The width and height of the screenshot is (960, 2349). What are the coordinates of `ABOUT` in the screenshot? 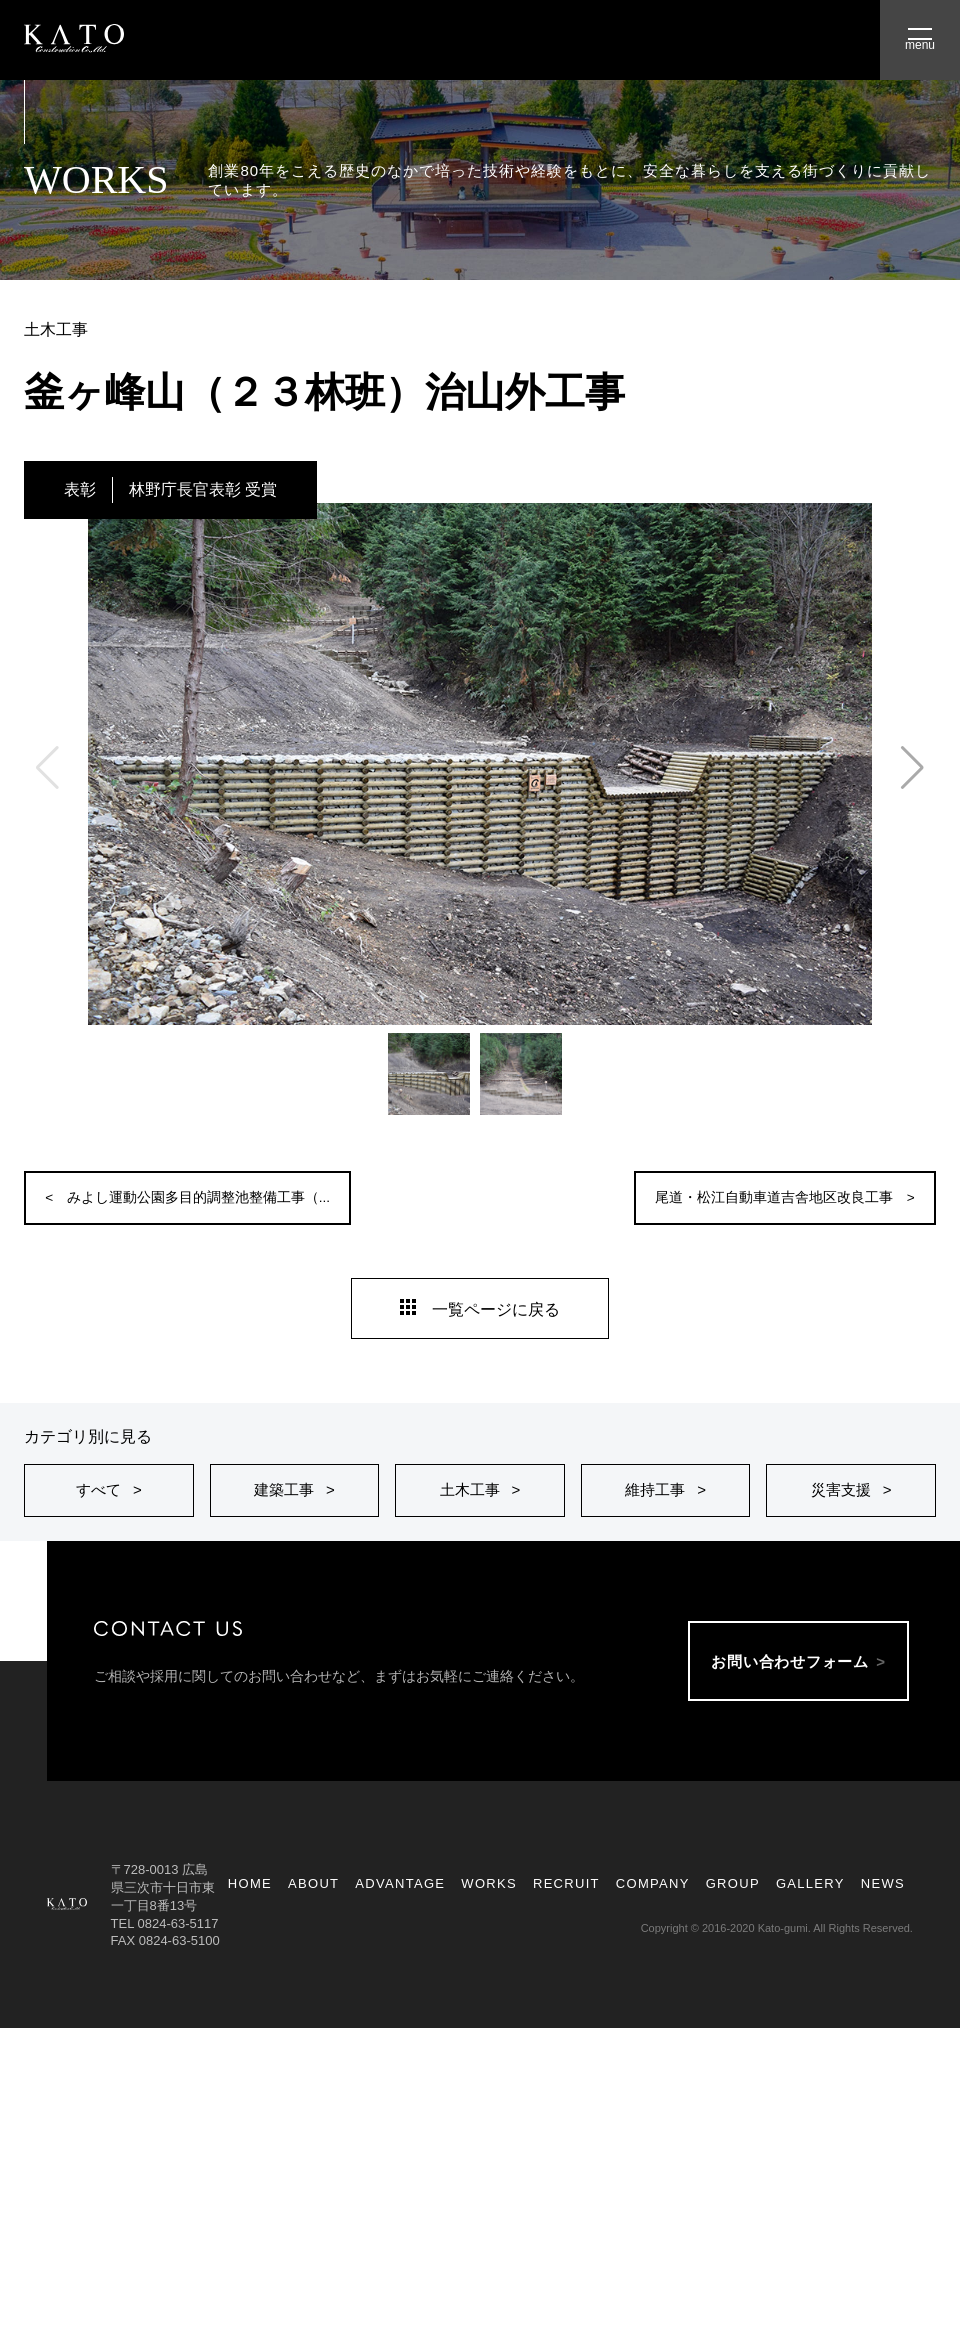 It's located at (313, 1907).